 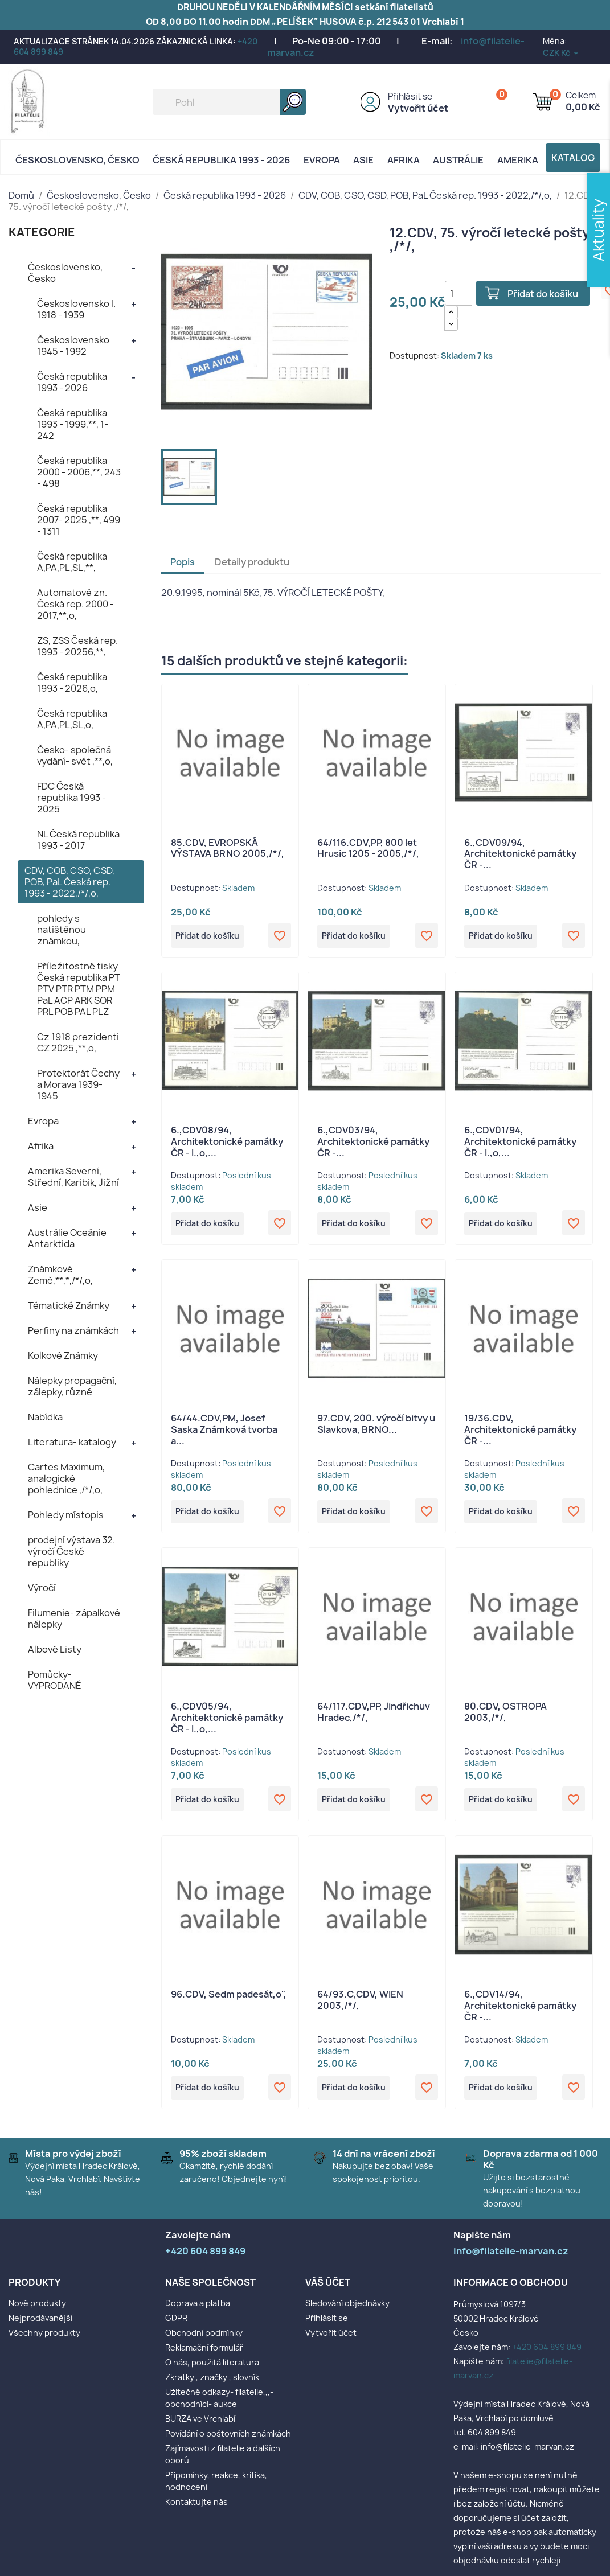 I want to click on Amerika Severní, Střední, Karibik, Jižní, so click(x=73, y=1177).